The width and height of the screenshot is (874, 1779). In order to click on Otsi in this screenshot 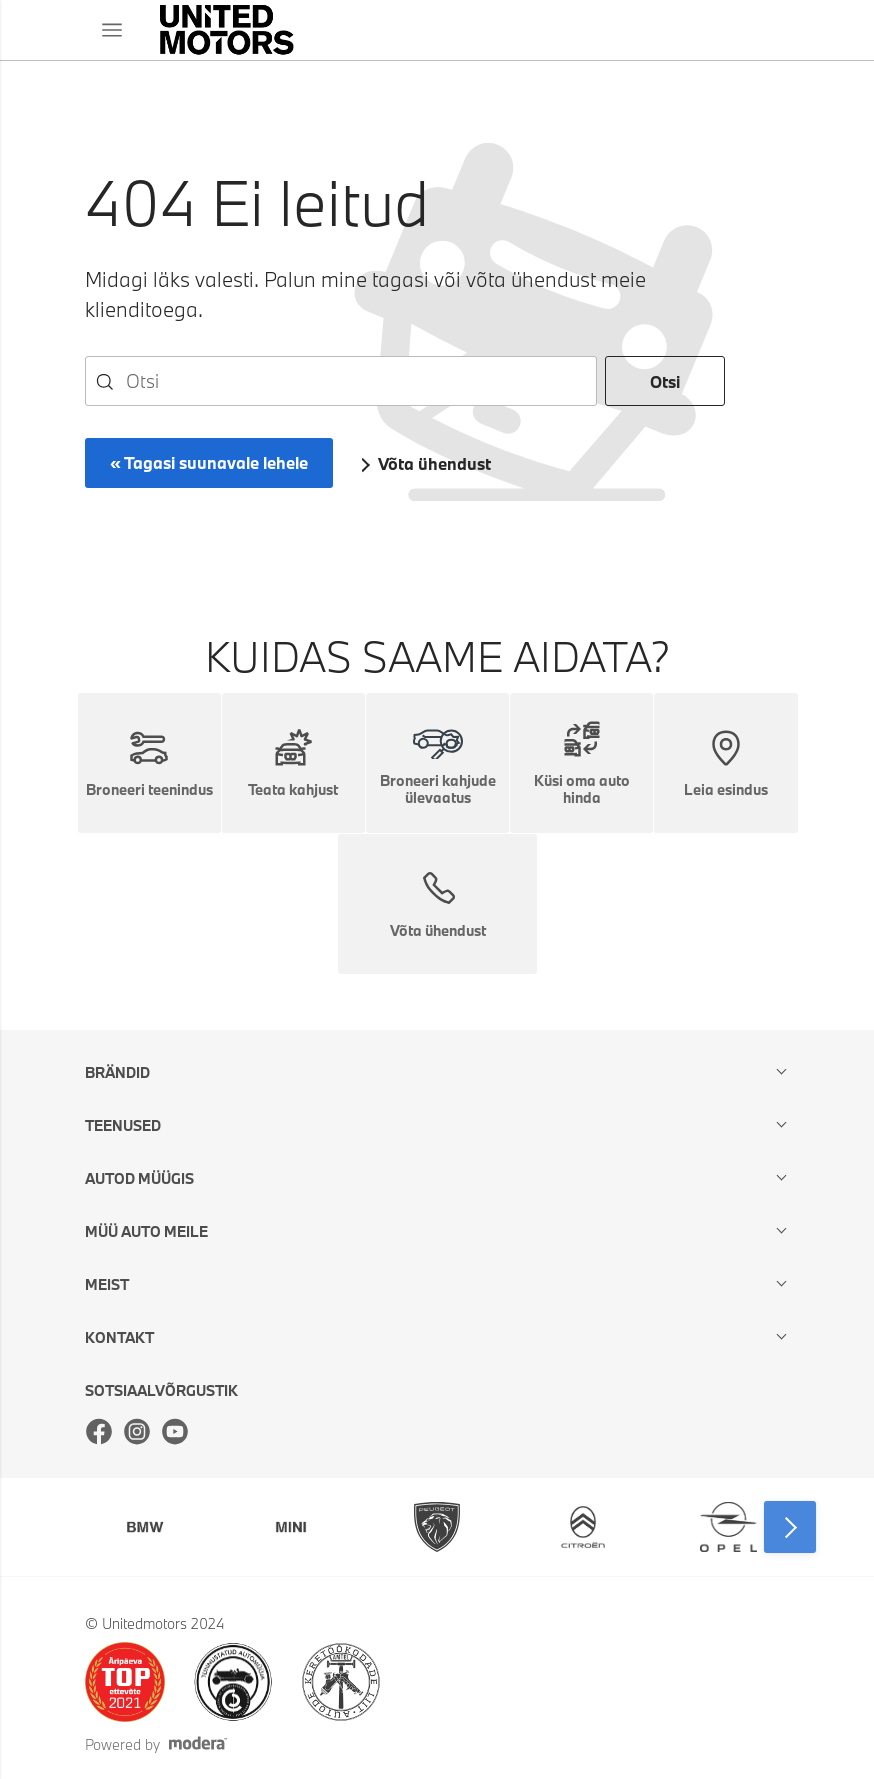, I will do `click(665, 381)`.